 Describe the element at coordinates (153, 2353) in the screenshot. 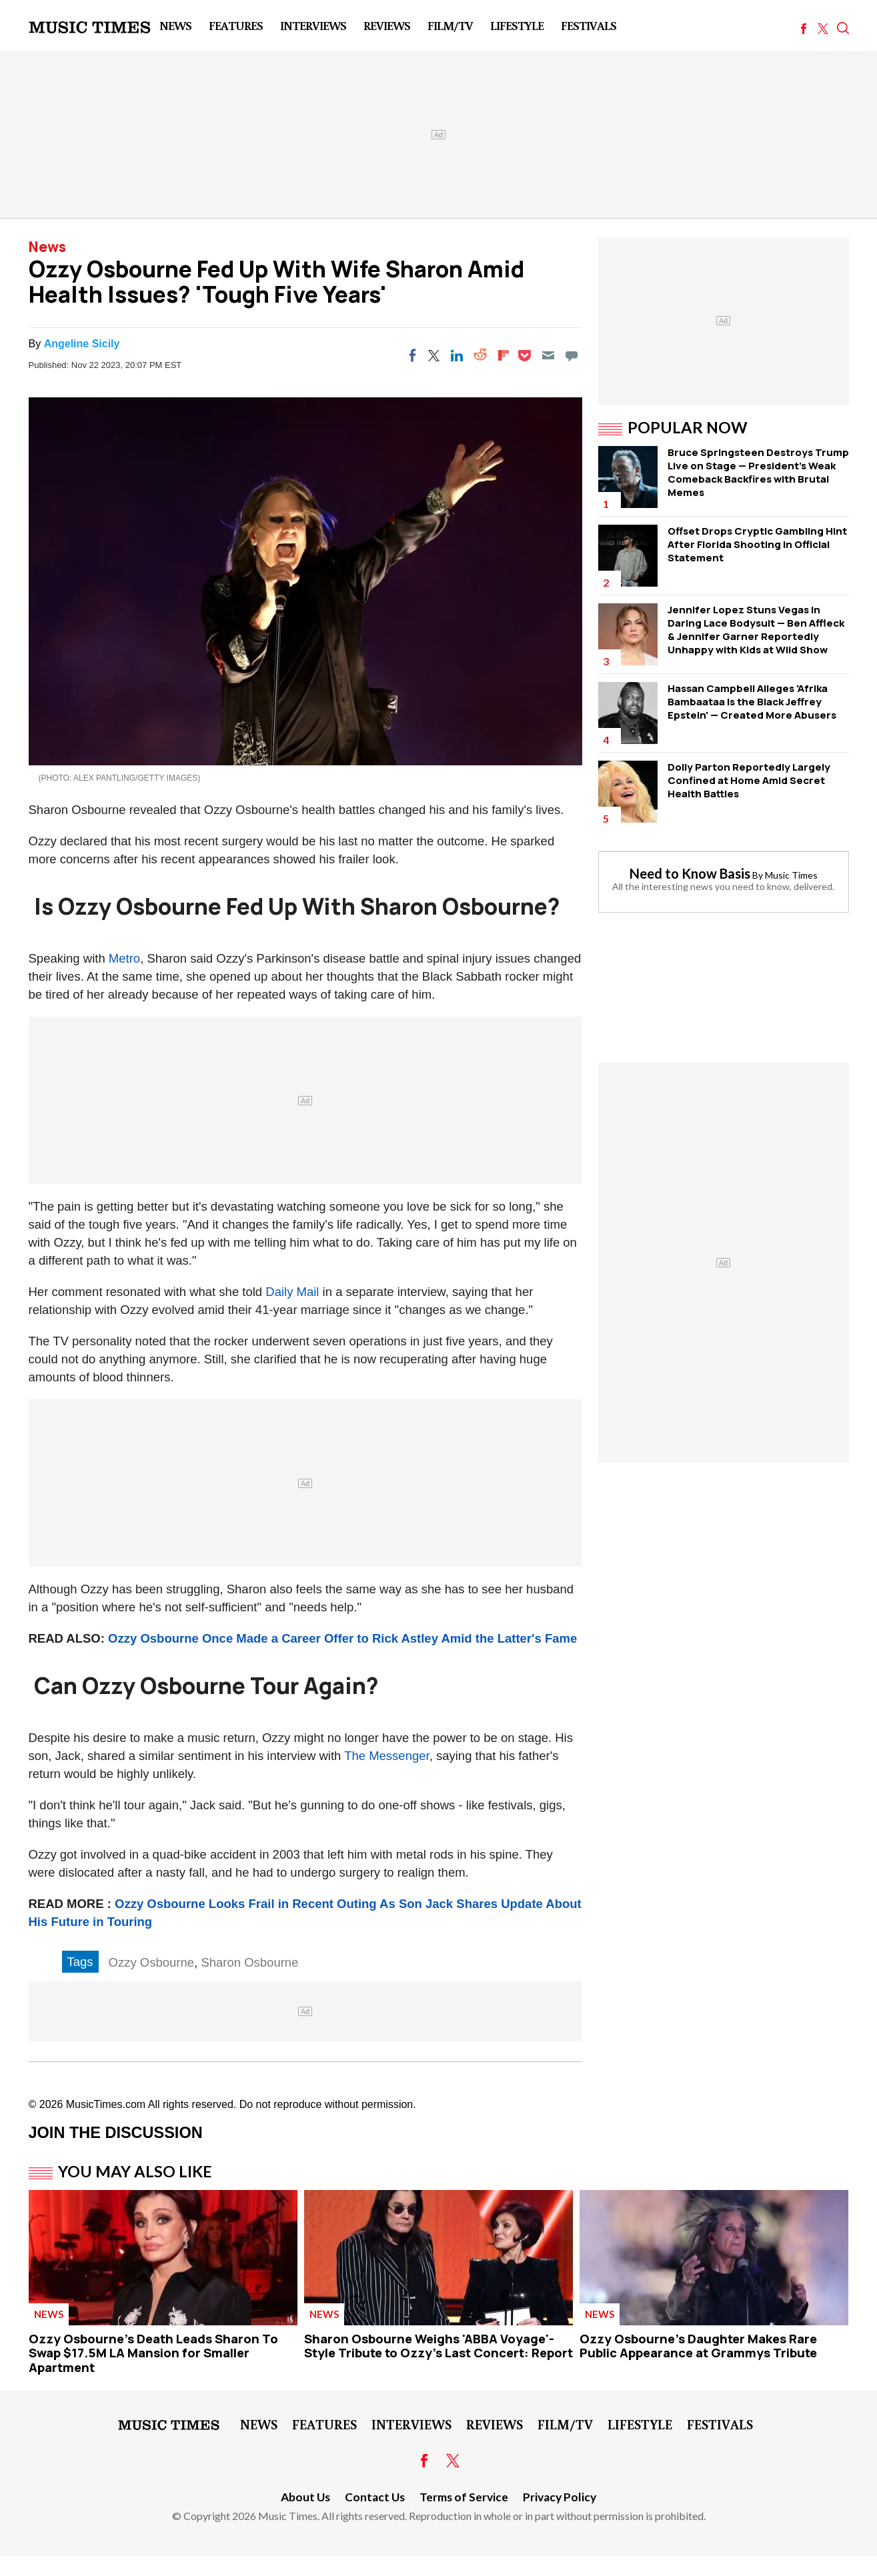

I see `Ozzy Osbourne's Death Leads Sharon To Swap $17.5M LA Mansion for Smaller Apartment` at that location.